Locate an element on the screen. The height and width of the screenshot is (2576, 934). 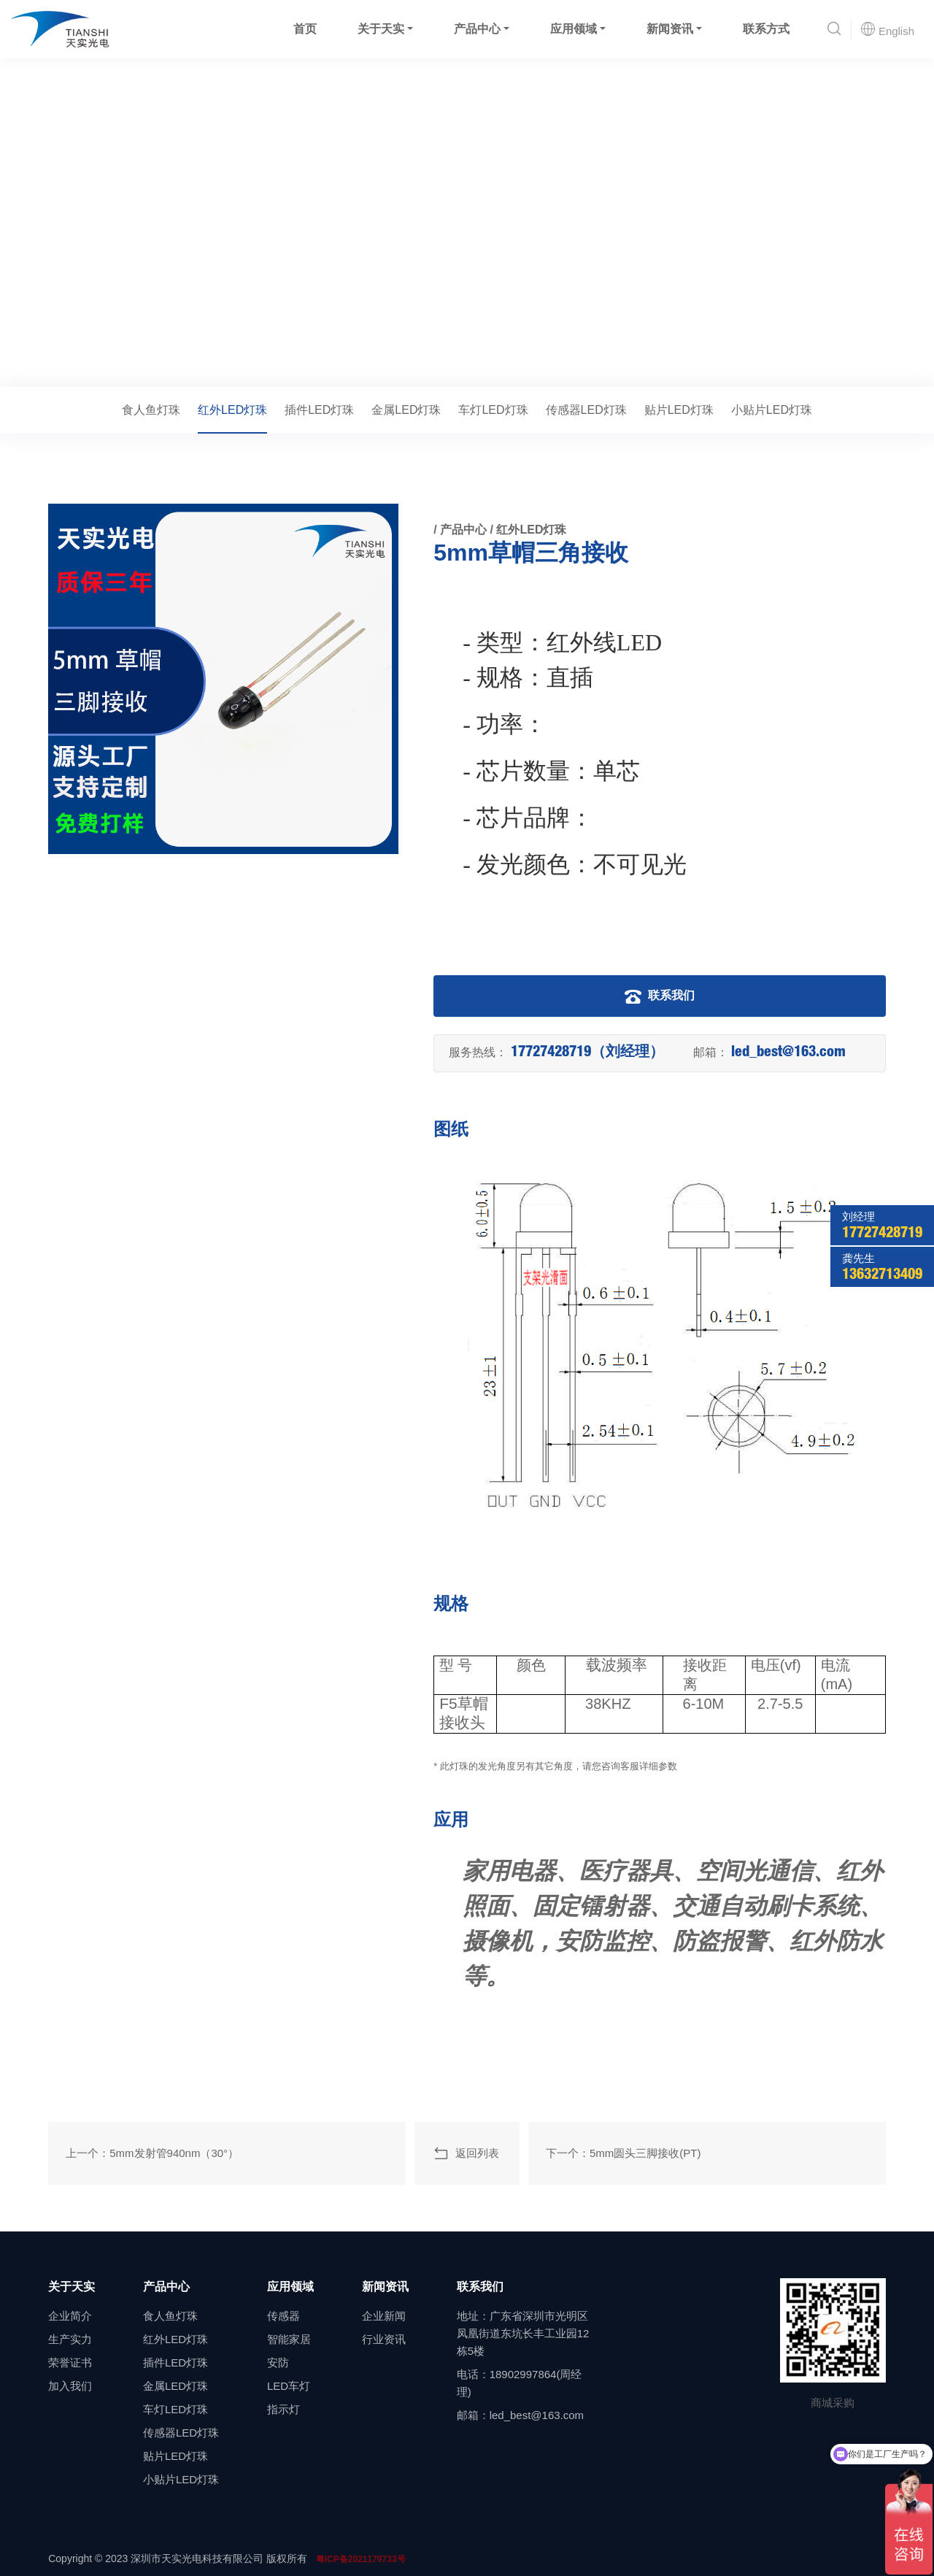
产品中心 is located at coordinates (477, 29).